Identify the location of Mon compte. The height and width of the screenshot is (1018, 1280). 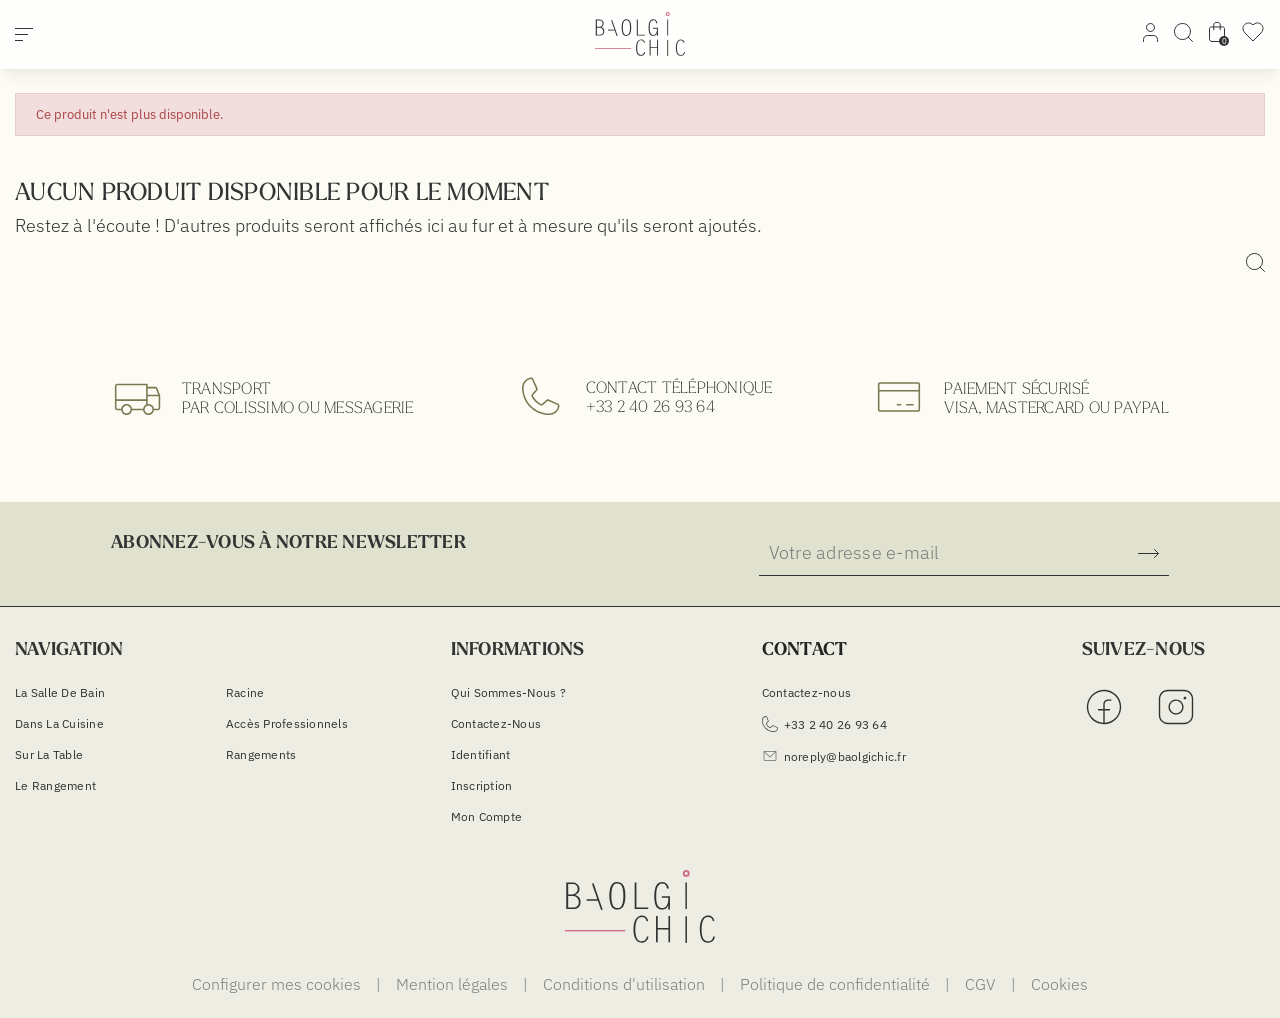
(487, 816).